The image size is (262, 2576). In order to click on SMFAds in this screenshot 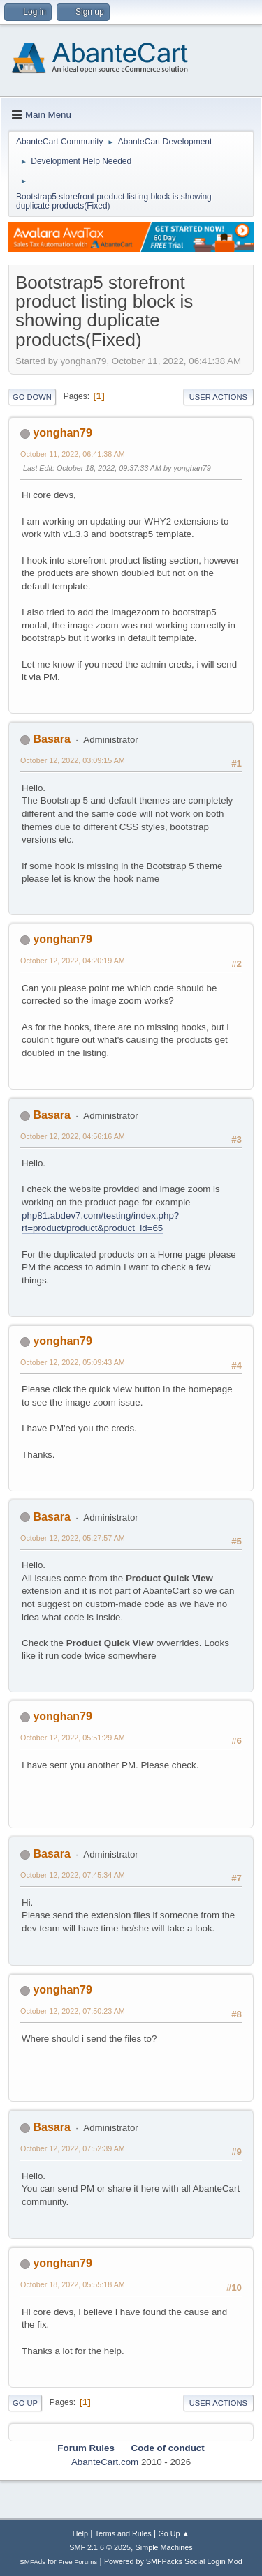, I will do `click(32, 2562)`.